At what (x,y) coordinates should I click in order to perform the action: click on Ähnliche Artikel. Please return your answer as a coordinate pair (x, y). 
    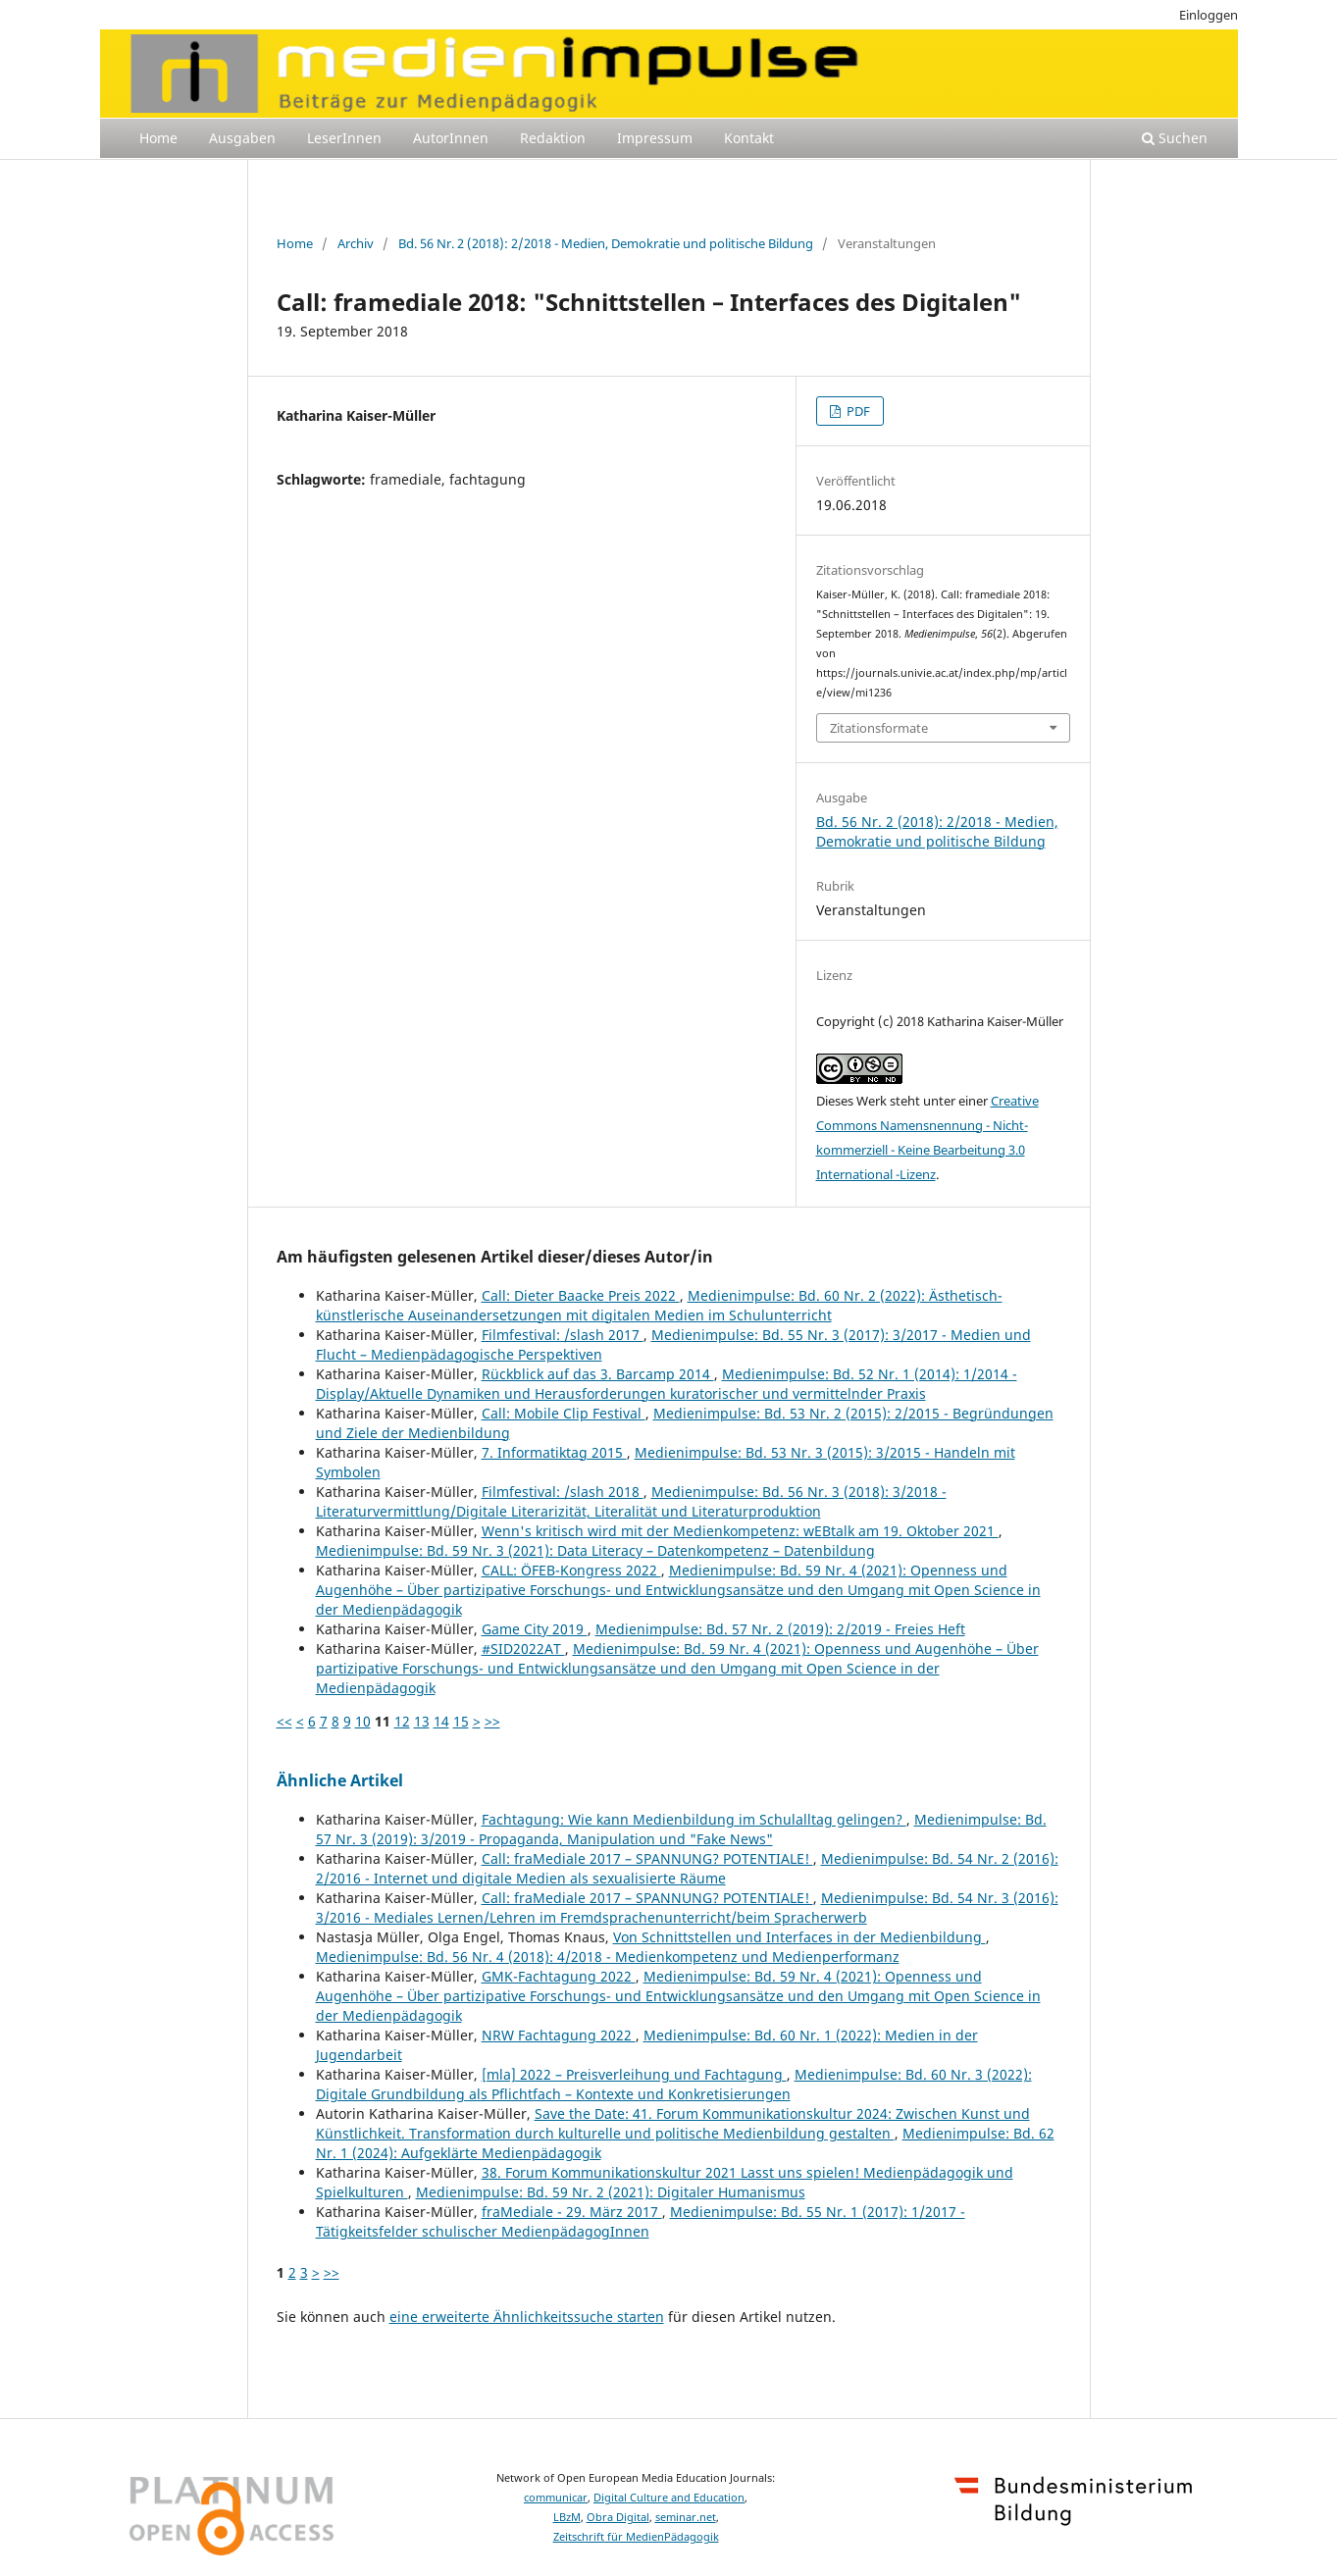
    Looking at the image, I should click on (340, 1780).